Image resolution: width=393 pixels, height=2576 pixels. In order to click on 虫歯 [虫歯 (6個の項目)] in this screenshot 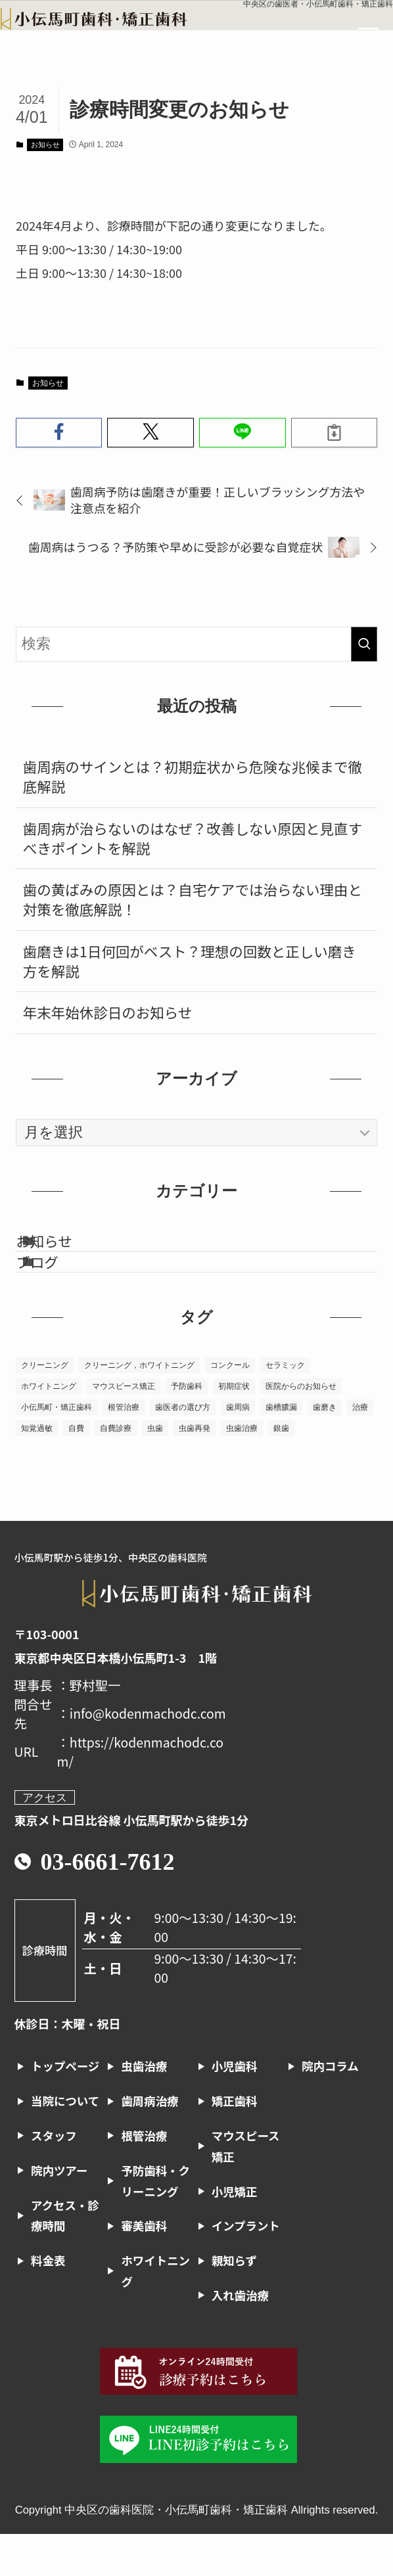, I will do `click(155, 1470)`.